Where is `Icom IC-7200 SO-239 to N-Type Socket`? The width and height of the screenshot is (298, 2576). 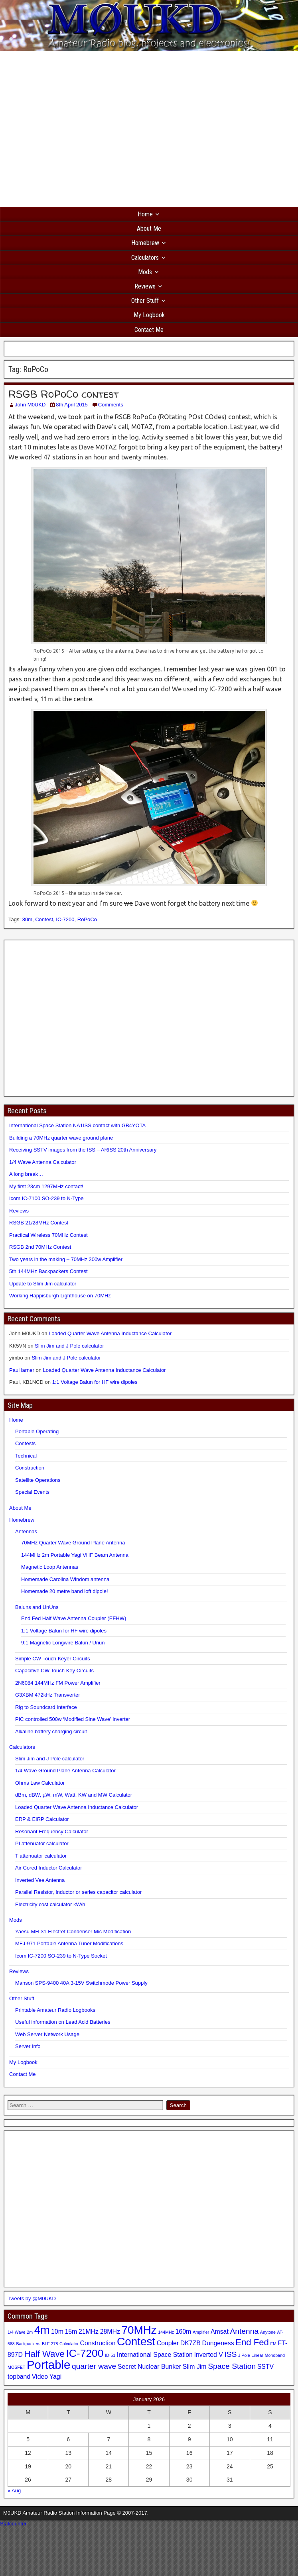
Icom IC-7200 SO-239 to N-Type Socket is located at coordinates (61, 1956).